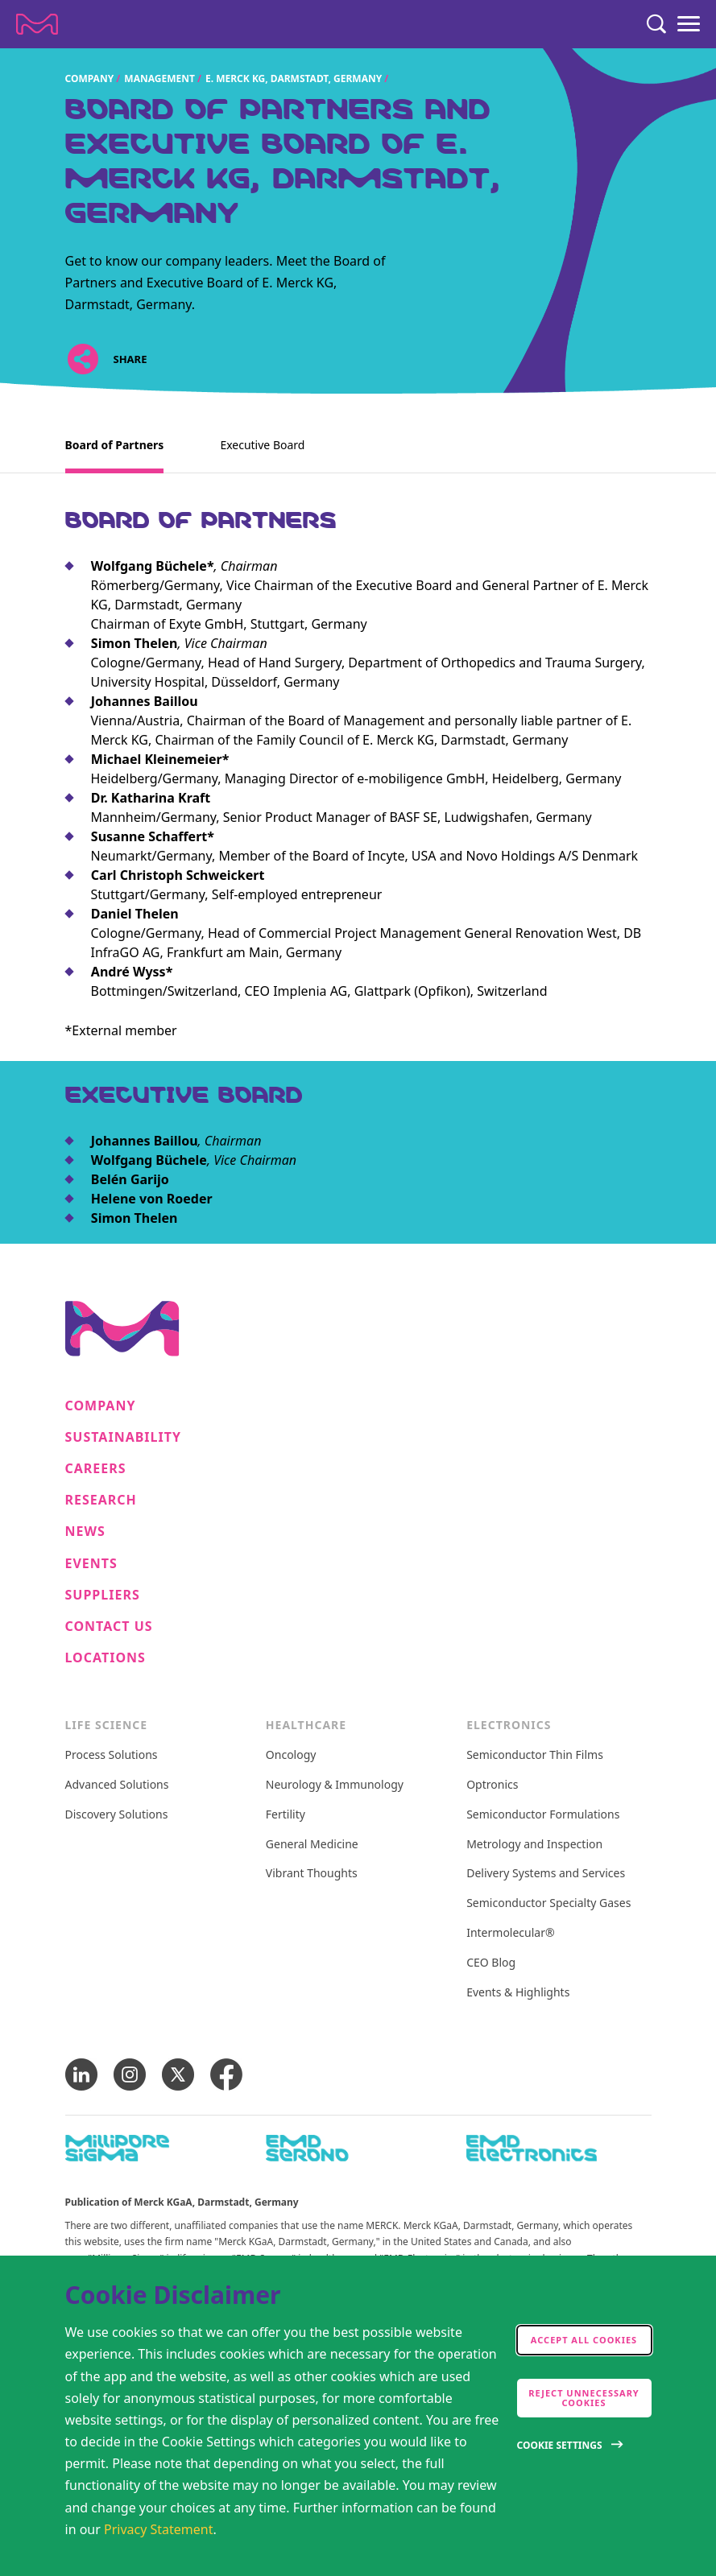  I want to click on Locations, so click(105, 1658).